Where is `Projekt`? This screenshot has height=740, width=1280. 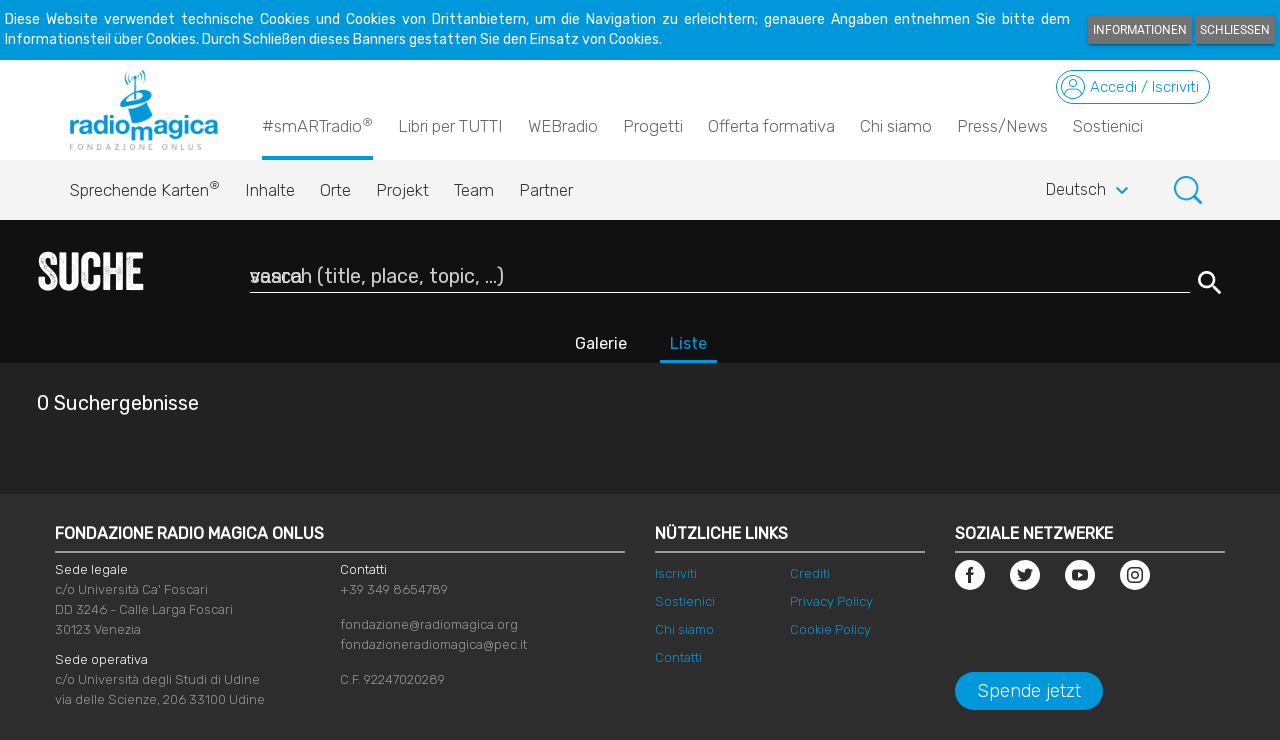 Projekt is located at coordinates (402, 190).